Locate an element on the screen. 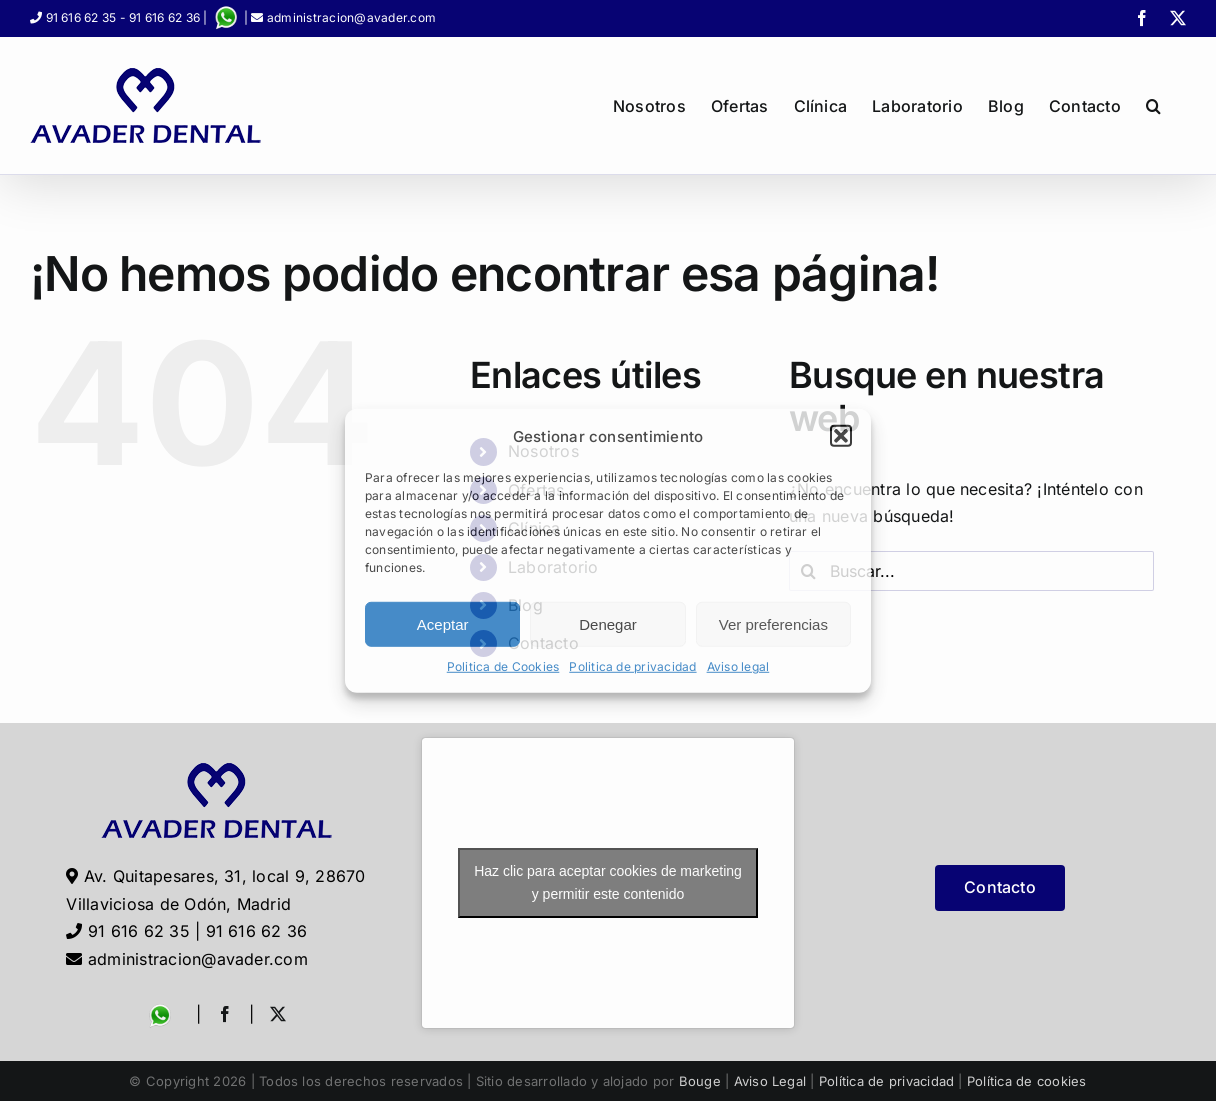 This screenshot has width=1216, height=1101. Ver preferencias is located at coordinates (773, 624).